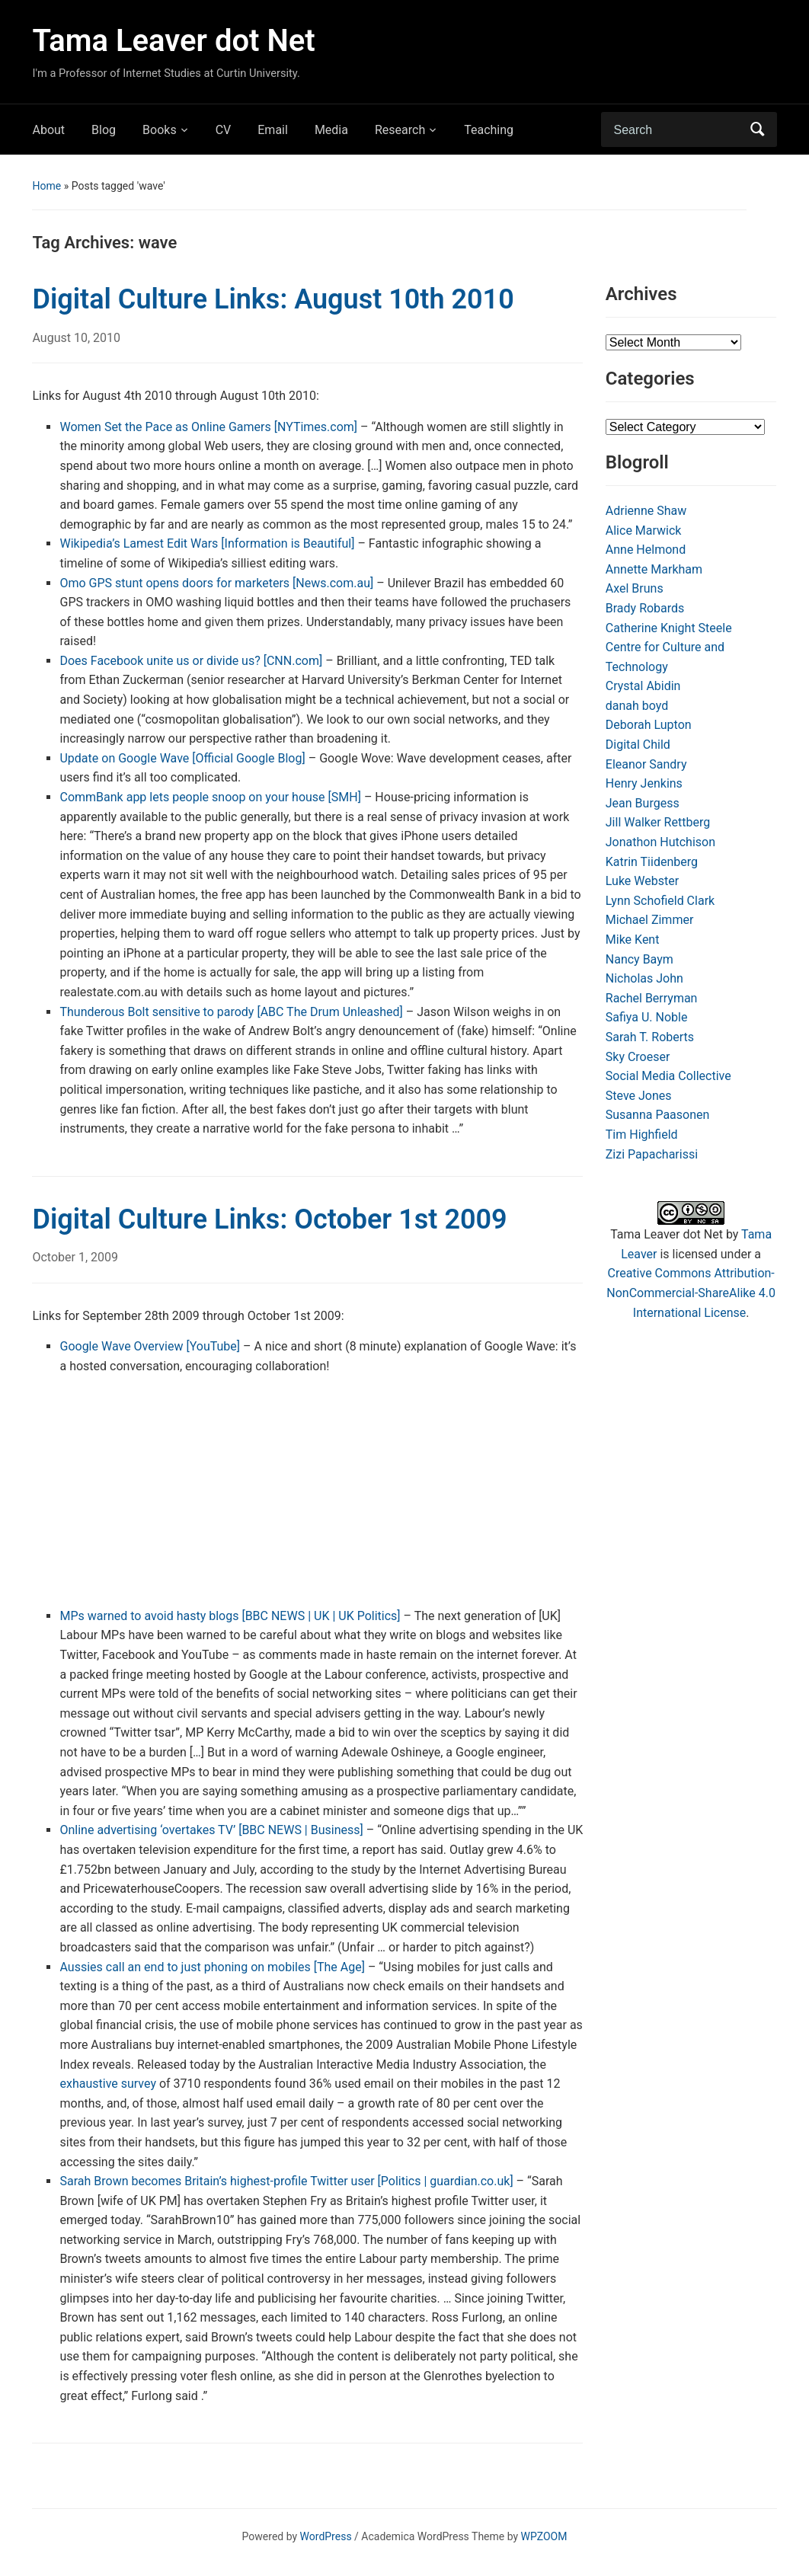 Image resolution: width=809 pixels, height=2576 pixels. I want to click on WPZOOM, so click(544, 2536).